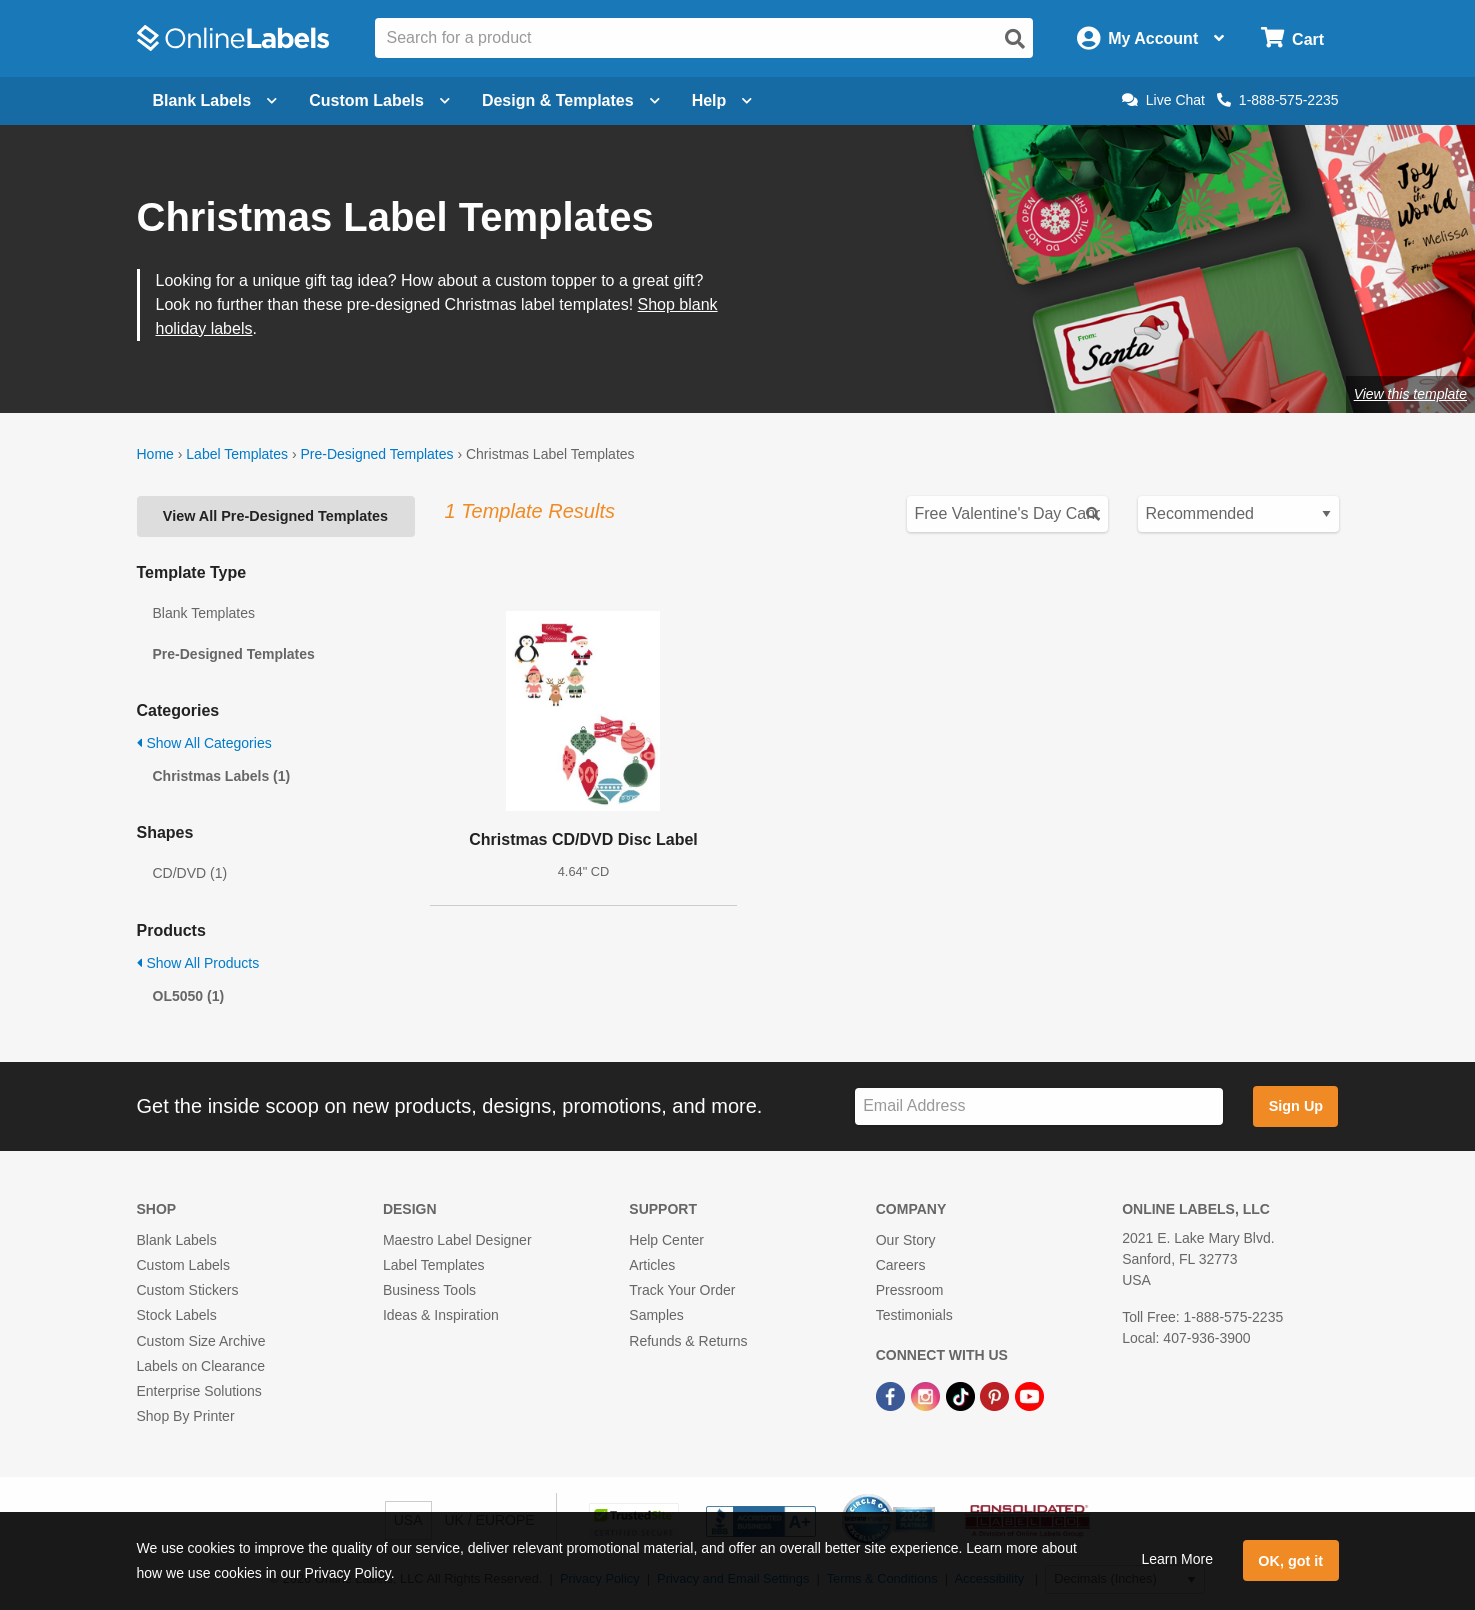  Describe the element at coordinates (376, 454) in the screenshot. I see `Pre-Designed Templates` at that location.